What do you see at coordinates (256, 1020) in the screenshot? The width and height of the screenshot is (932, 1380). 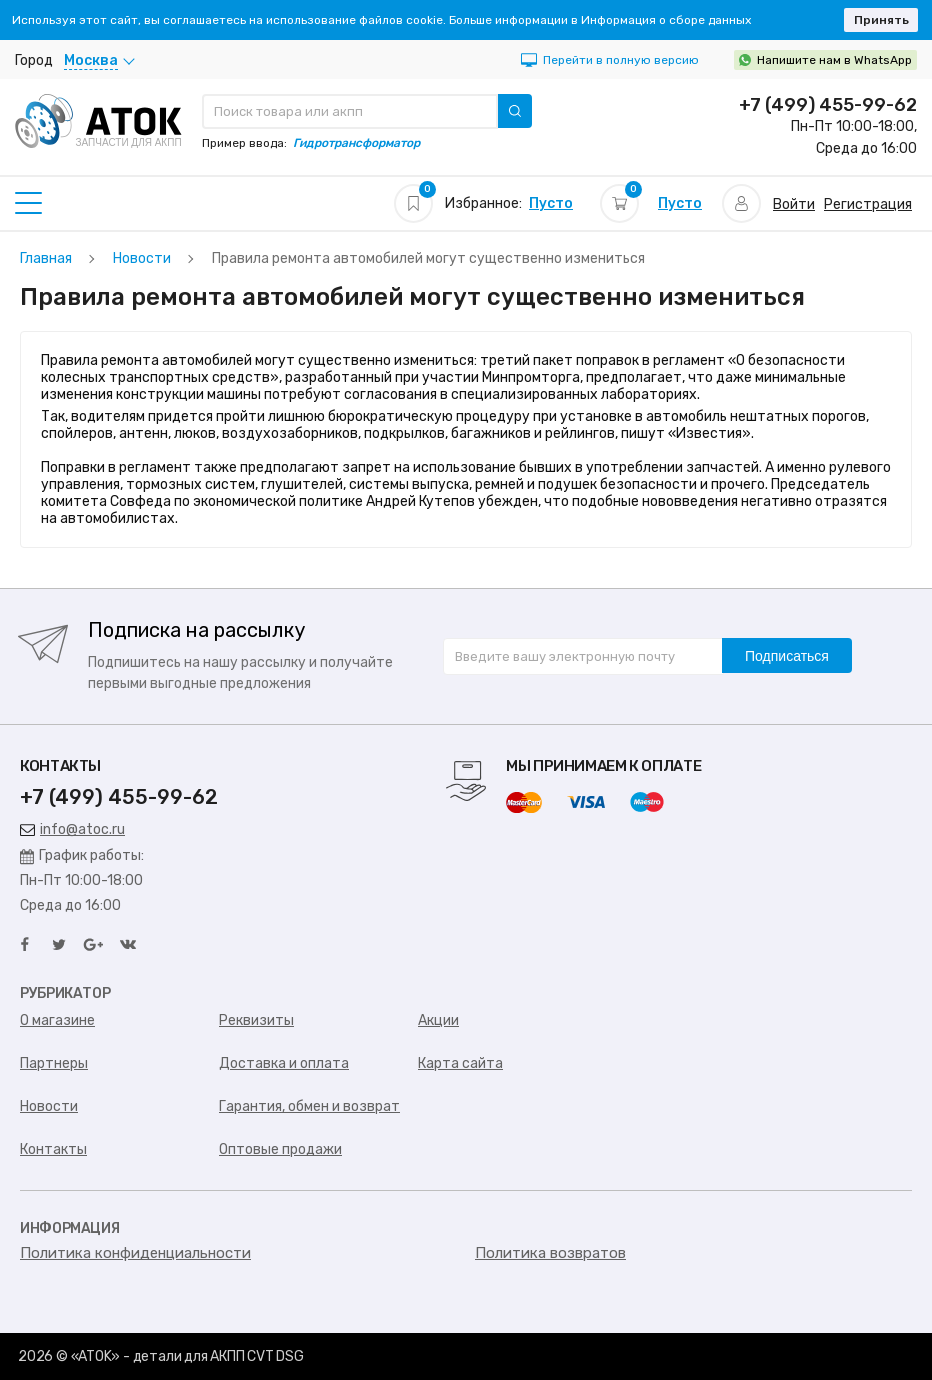 I see `Реквизиты` at bounding box center [256, 1020].